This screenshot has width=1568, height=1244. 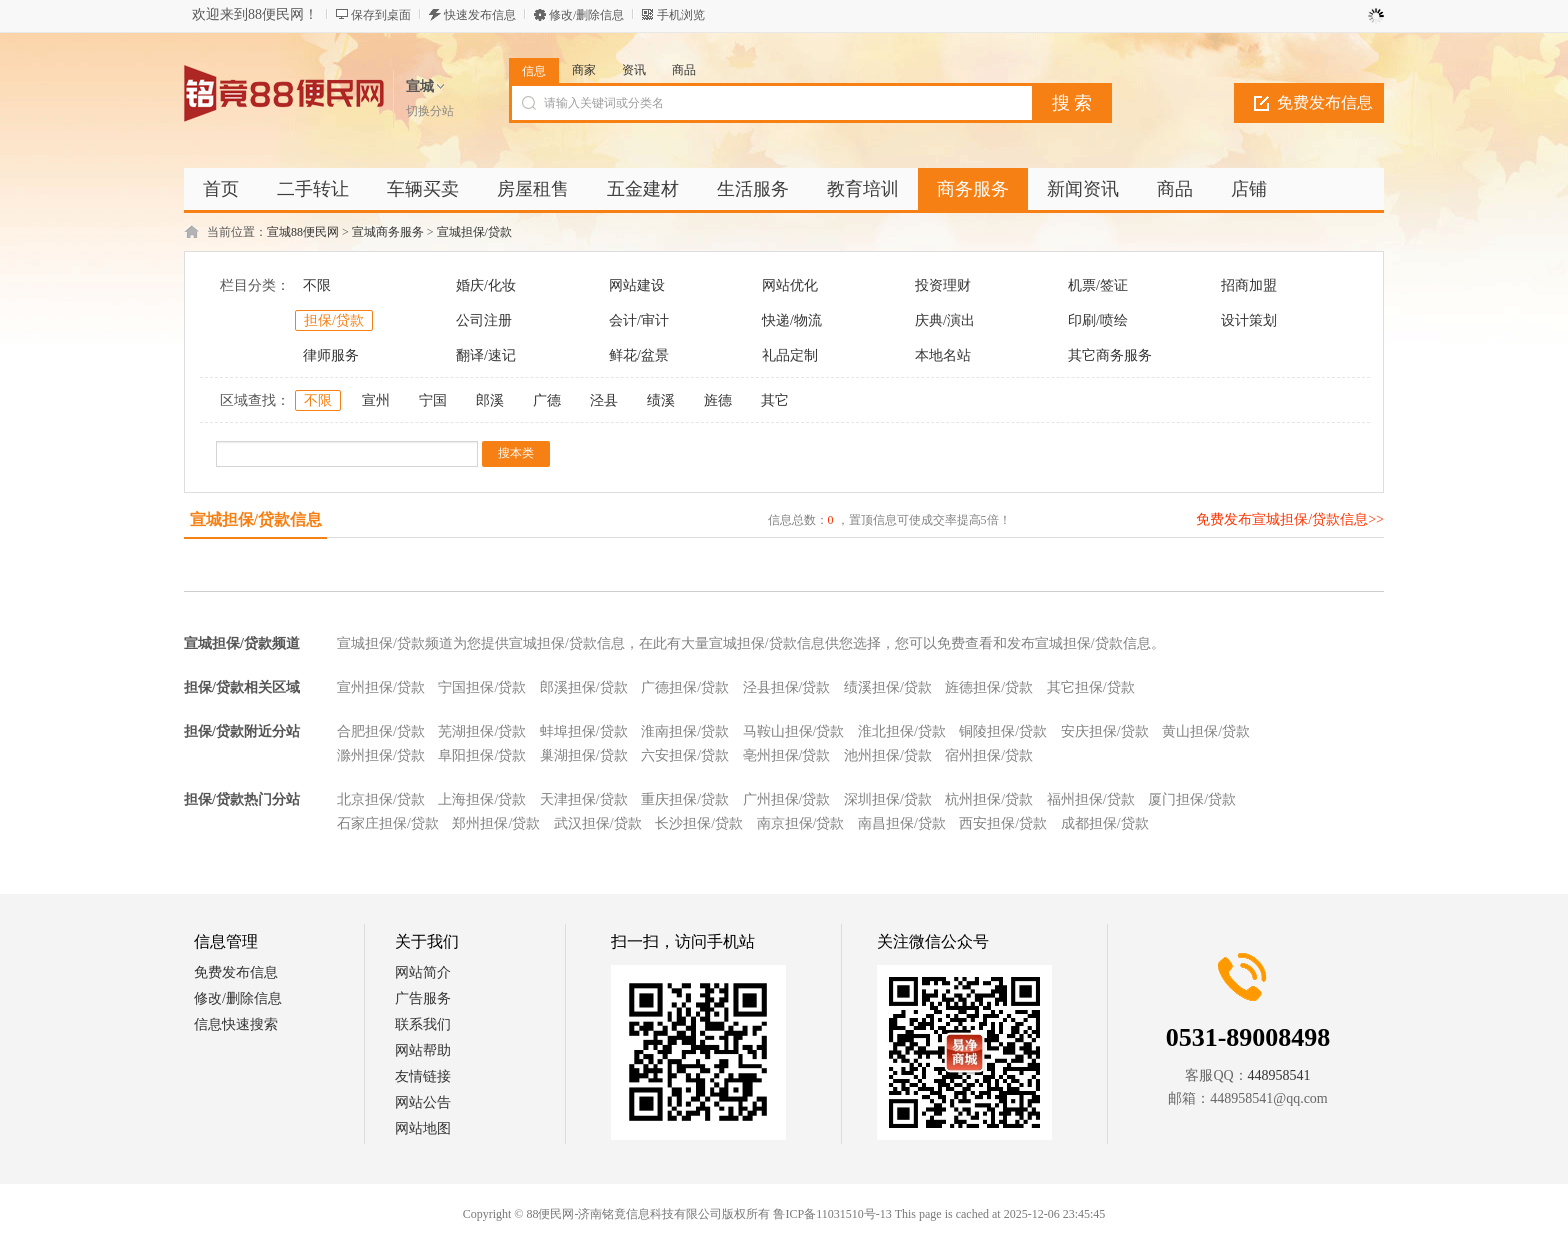 What do you see at coordinates (787, 687) in the screenshot?
I see `泾县担保/贷款` at bounding box center [787, 687].